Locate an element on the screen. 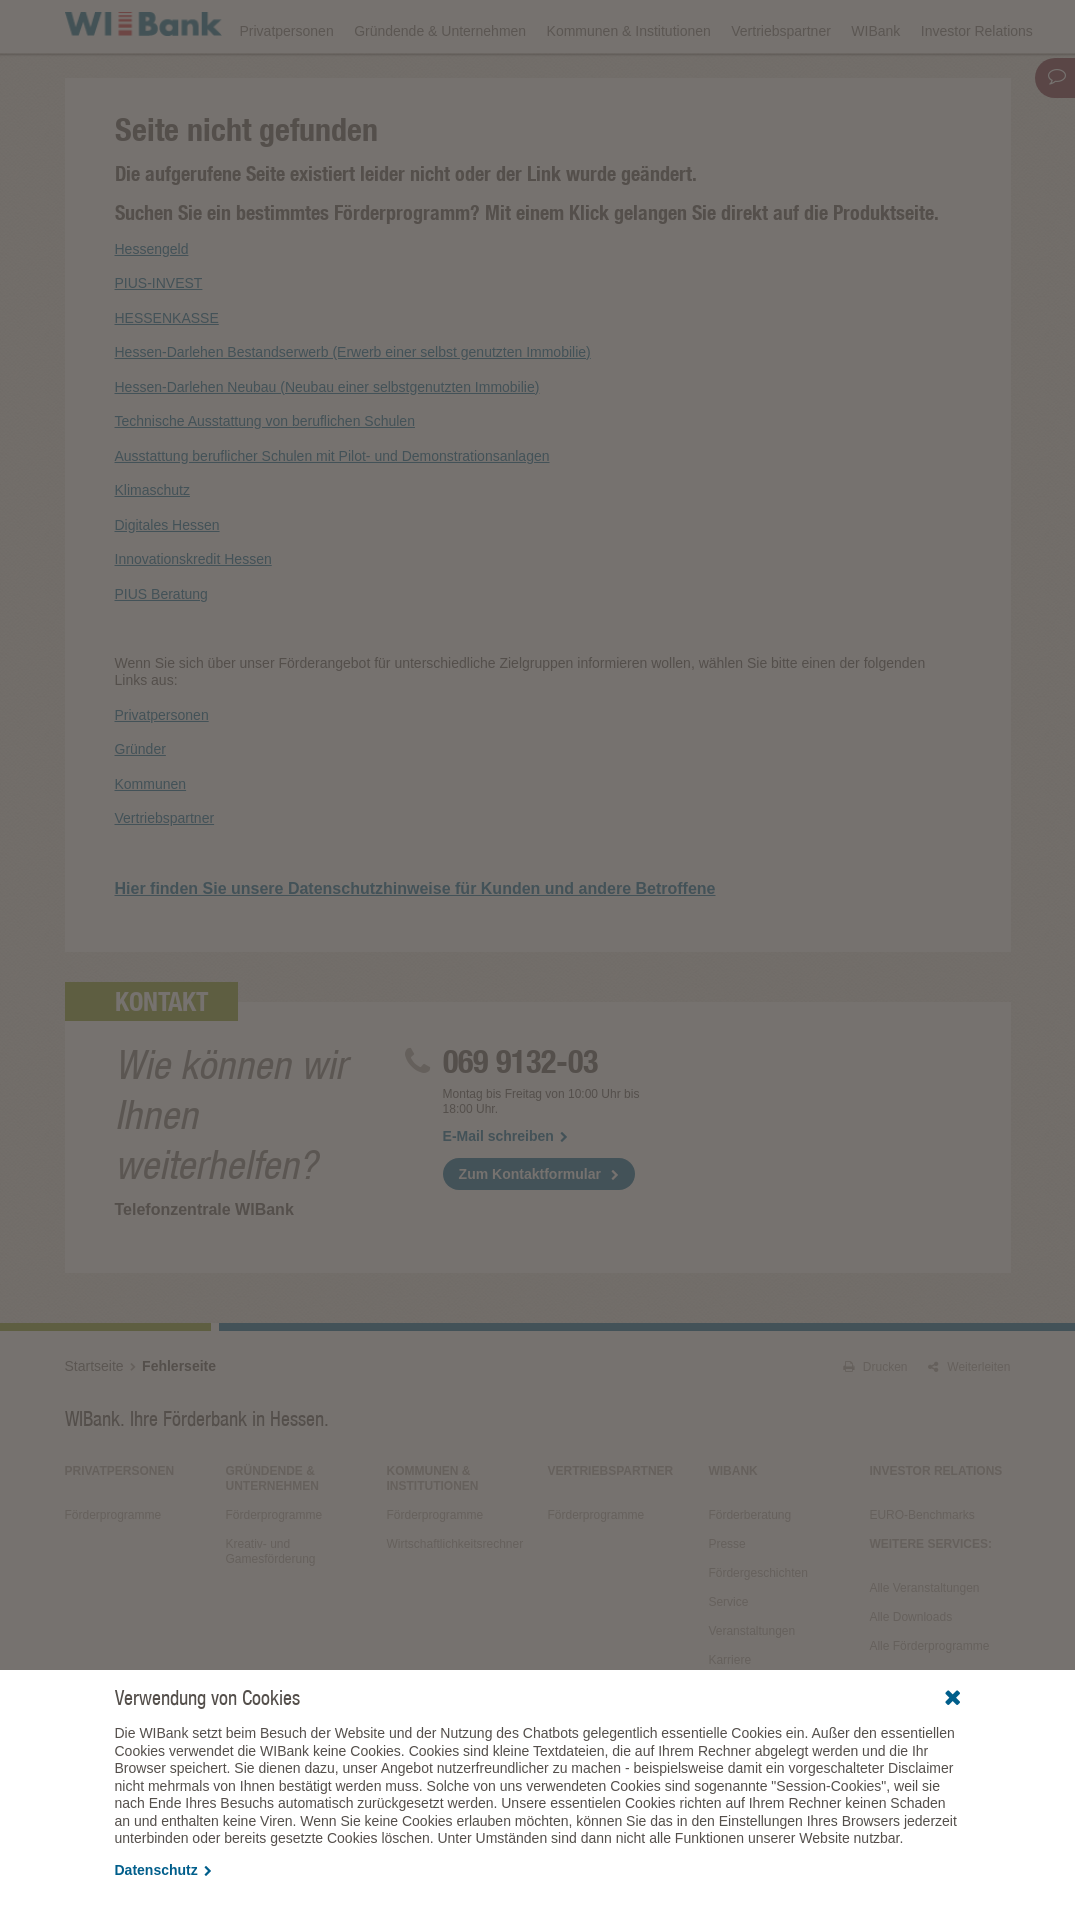 Image resolution: width=1075 pixels, height=1910 pixels. Kreativ- und Gamesförderung is located at coordinates (270, 1606).